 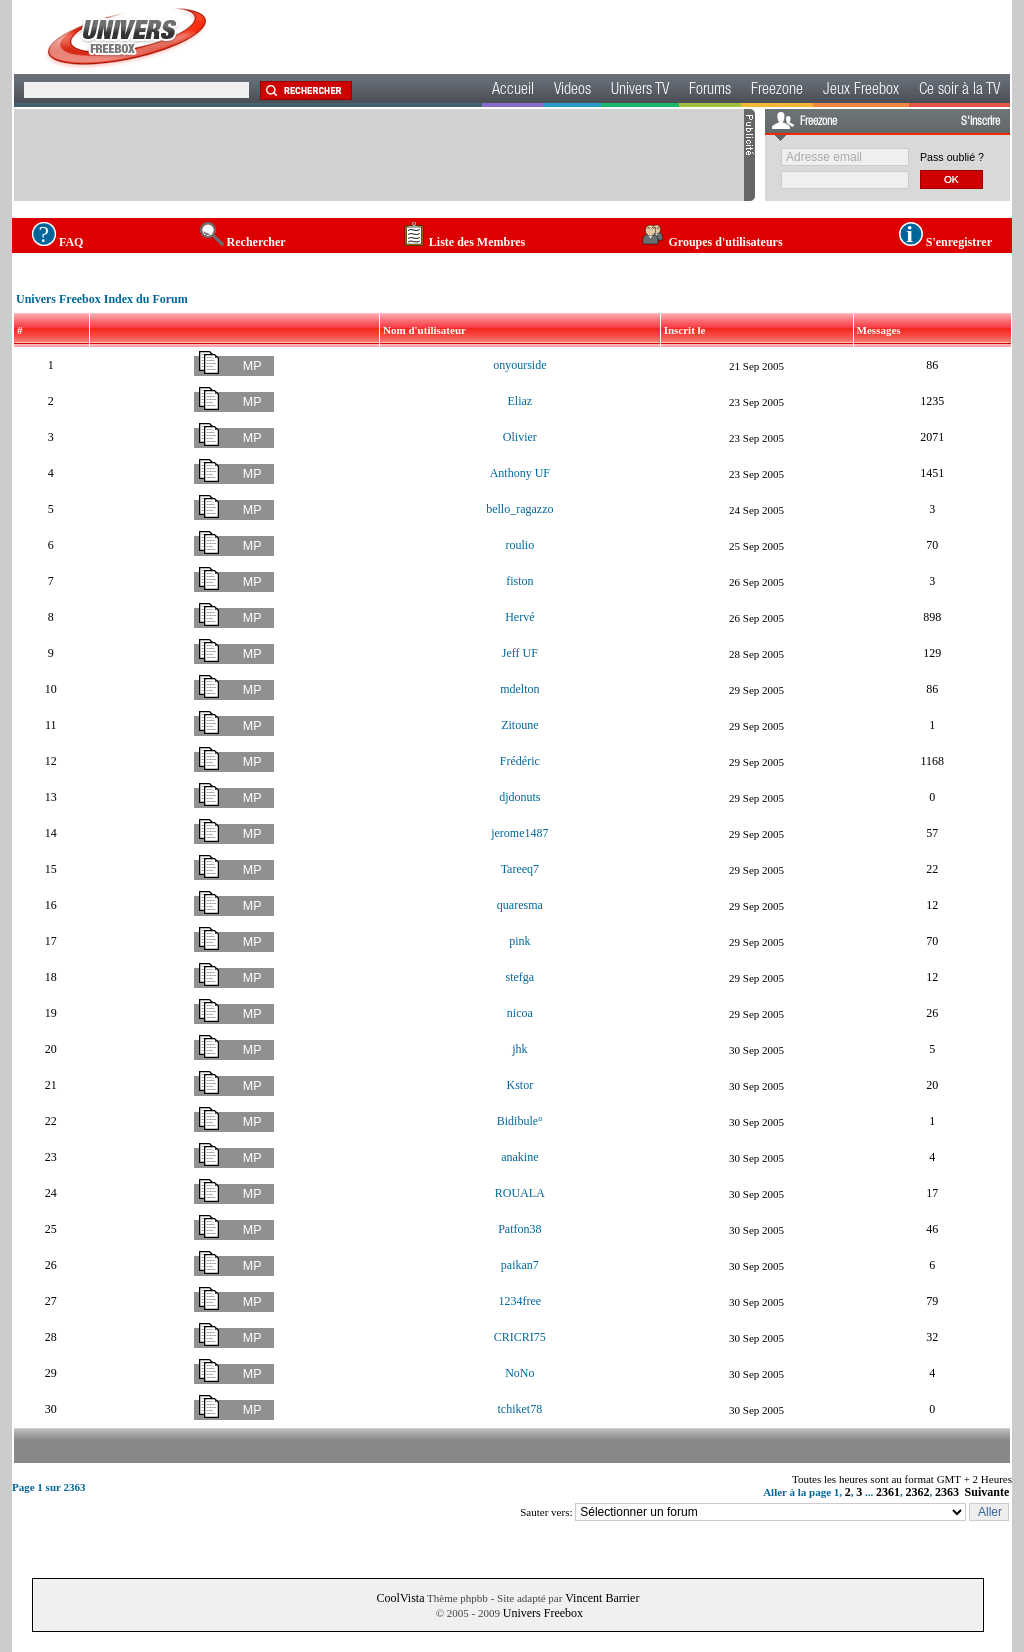 What do you see at coordinates (519, 365) in the screenshot?
I see `onyourside` at bounding box center [519, 365].